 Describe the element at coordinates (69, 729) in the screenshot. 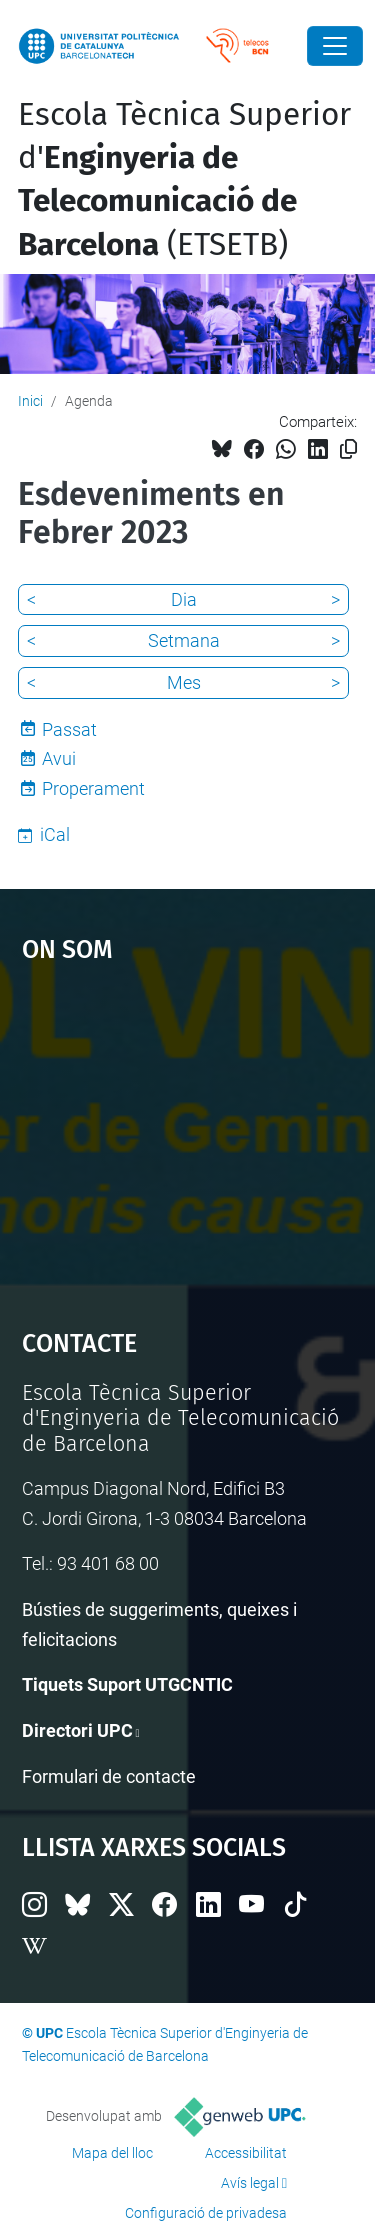

I see `Passat` at that location.